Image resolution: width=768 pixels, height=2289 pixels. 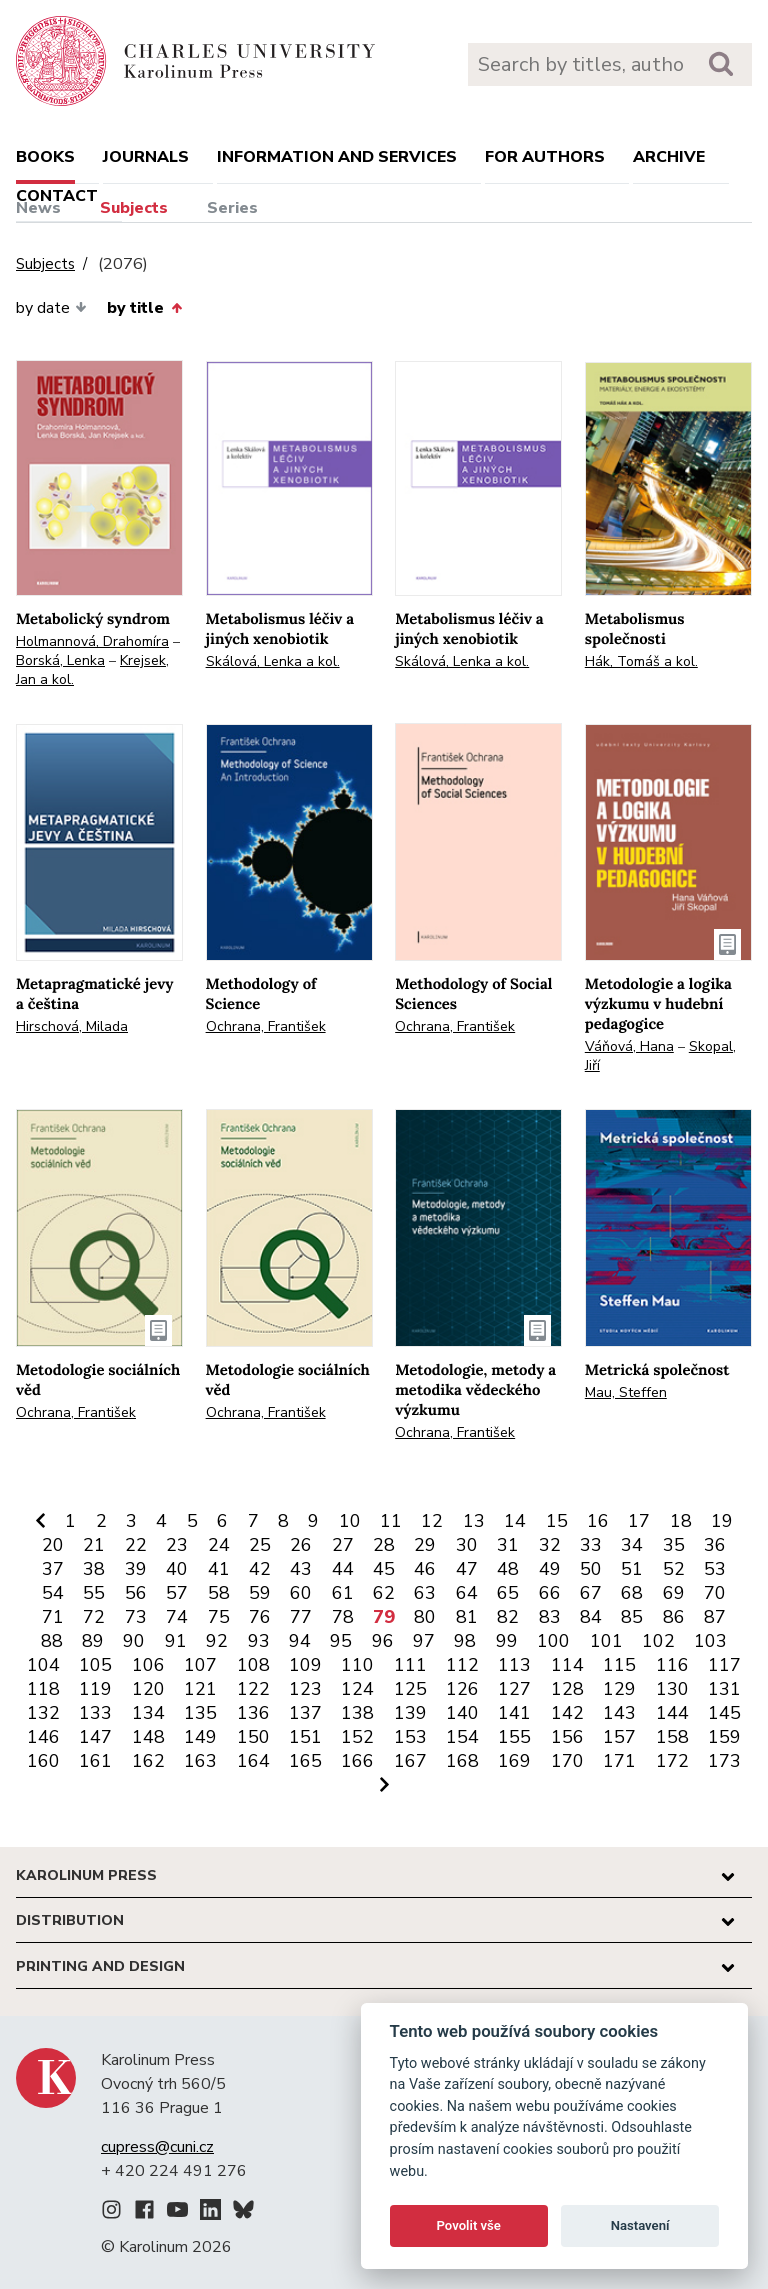 What do you see at coordinates (53, 1617) in the screenshot?
I see `71` at bounding box center [53, 1617].